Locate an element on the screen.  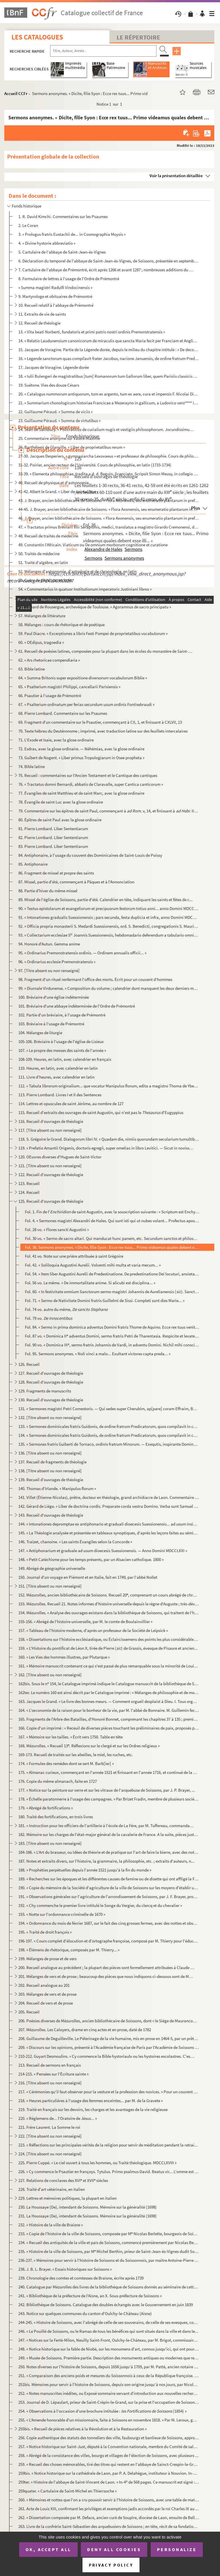
224. [Titre absent ou non renseigné] is located at coordinates (50, 2153).